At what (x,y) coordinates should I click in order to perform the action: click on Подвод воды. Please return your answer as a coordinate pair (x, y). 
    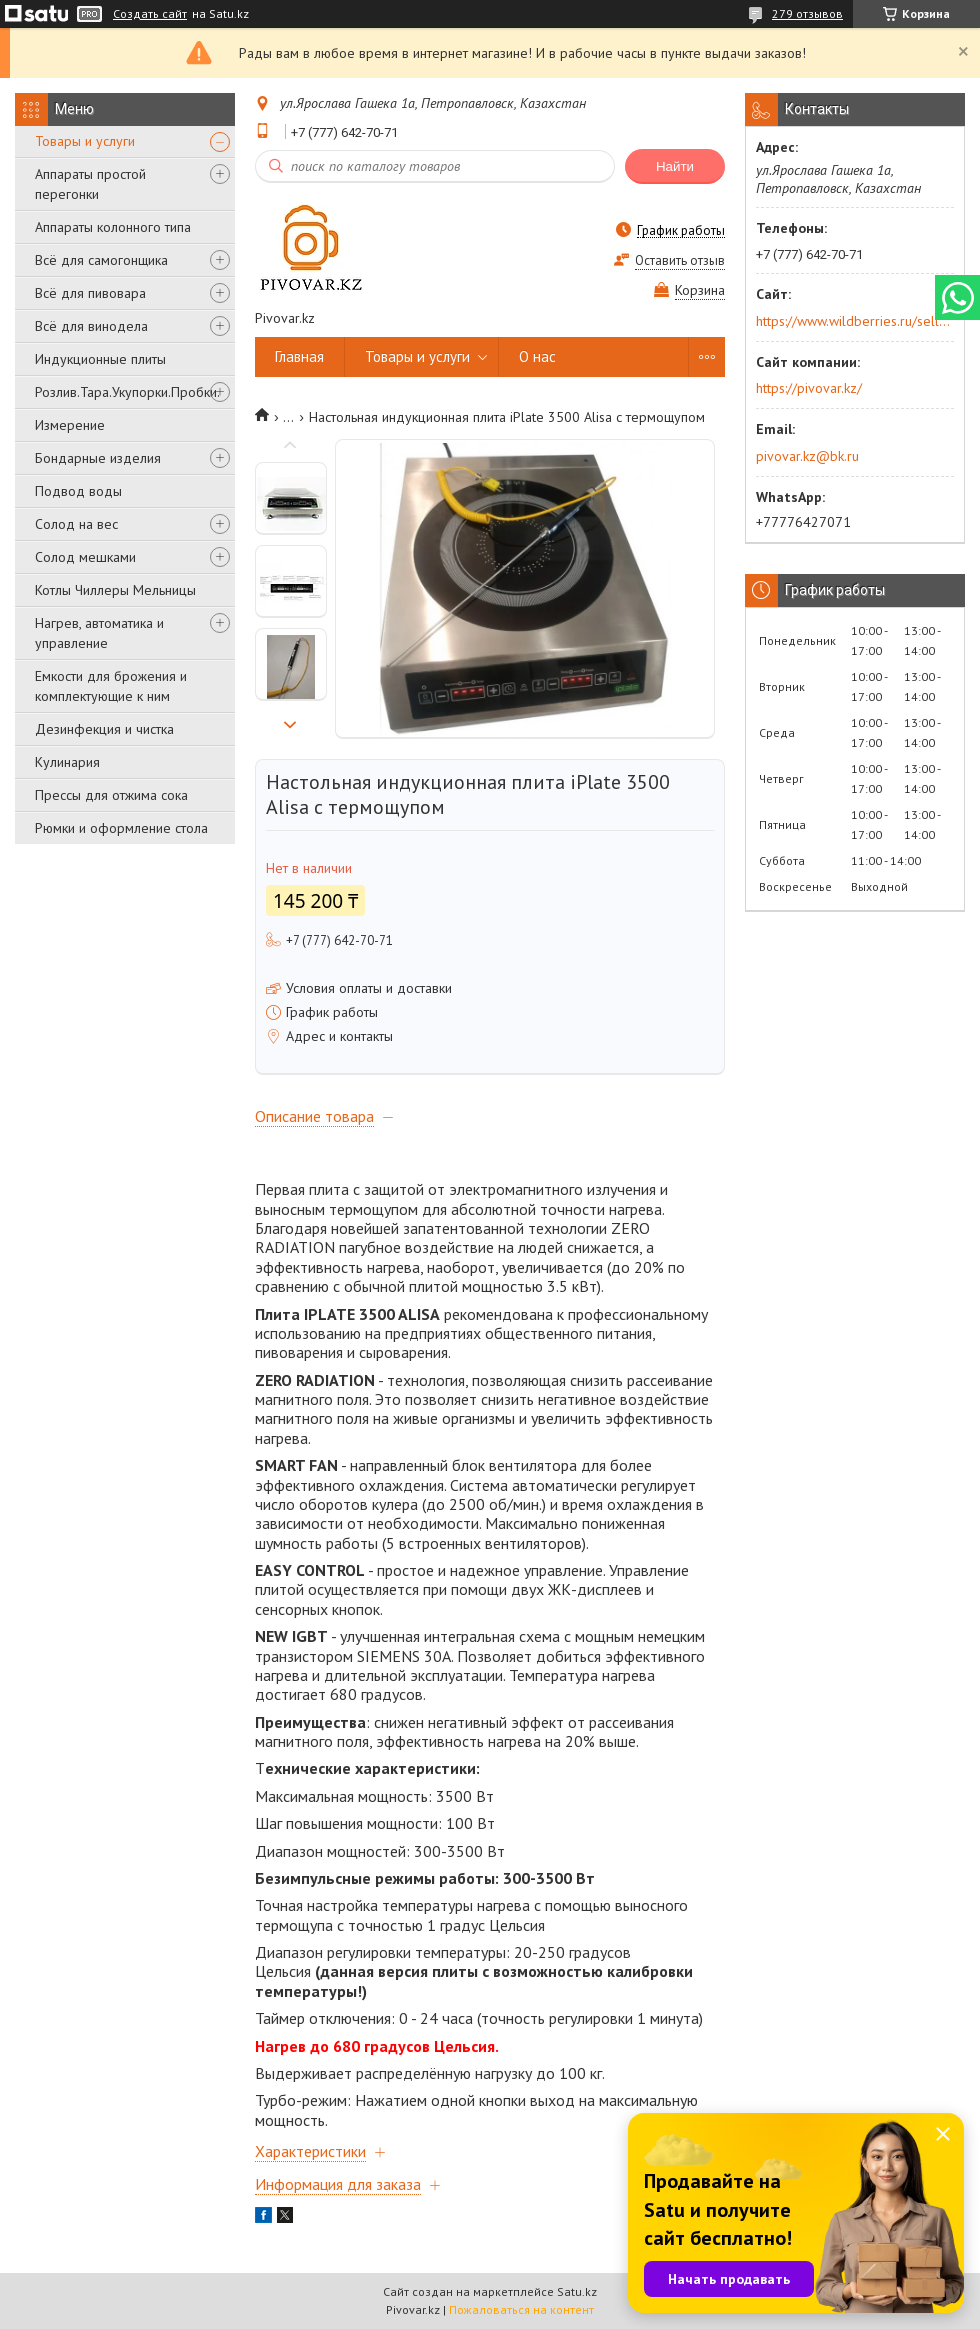
    Looking at the image, I should click on (78, 491).